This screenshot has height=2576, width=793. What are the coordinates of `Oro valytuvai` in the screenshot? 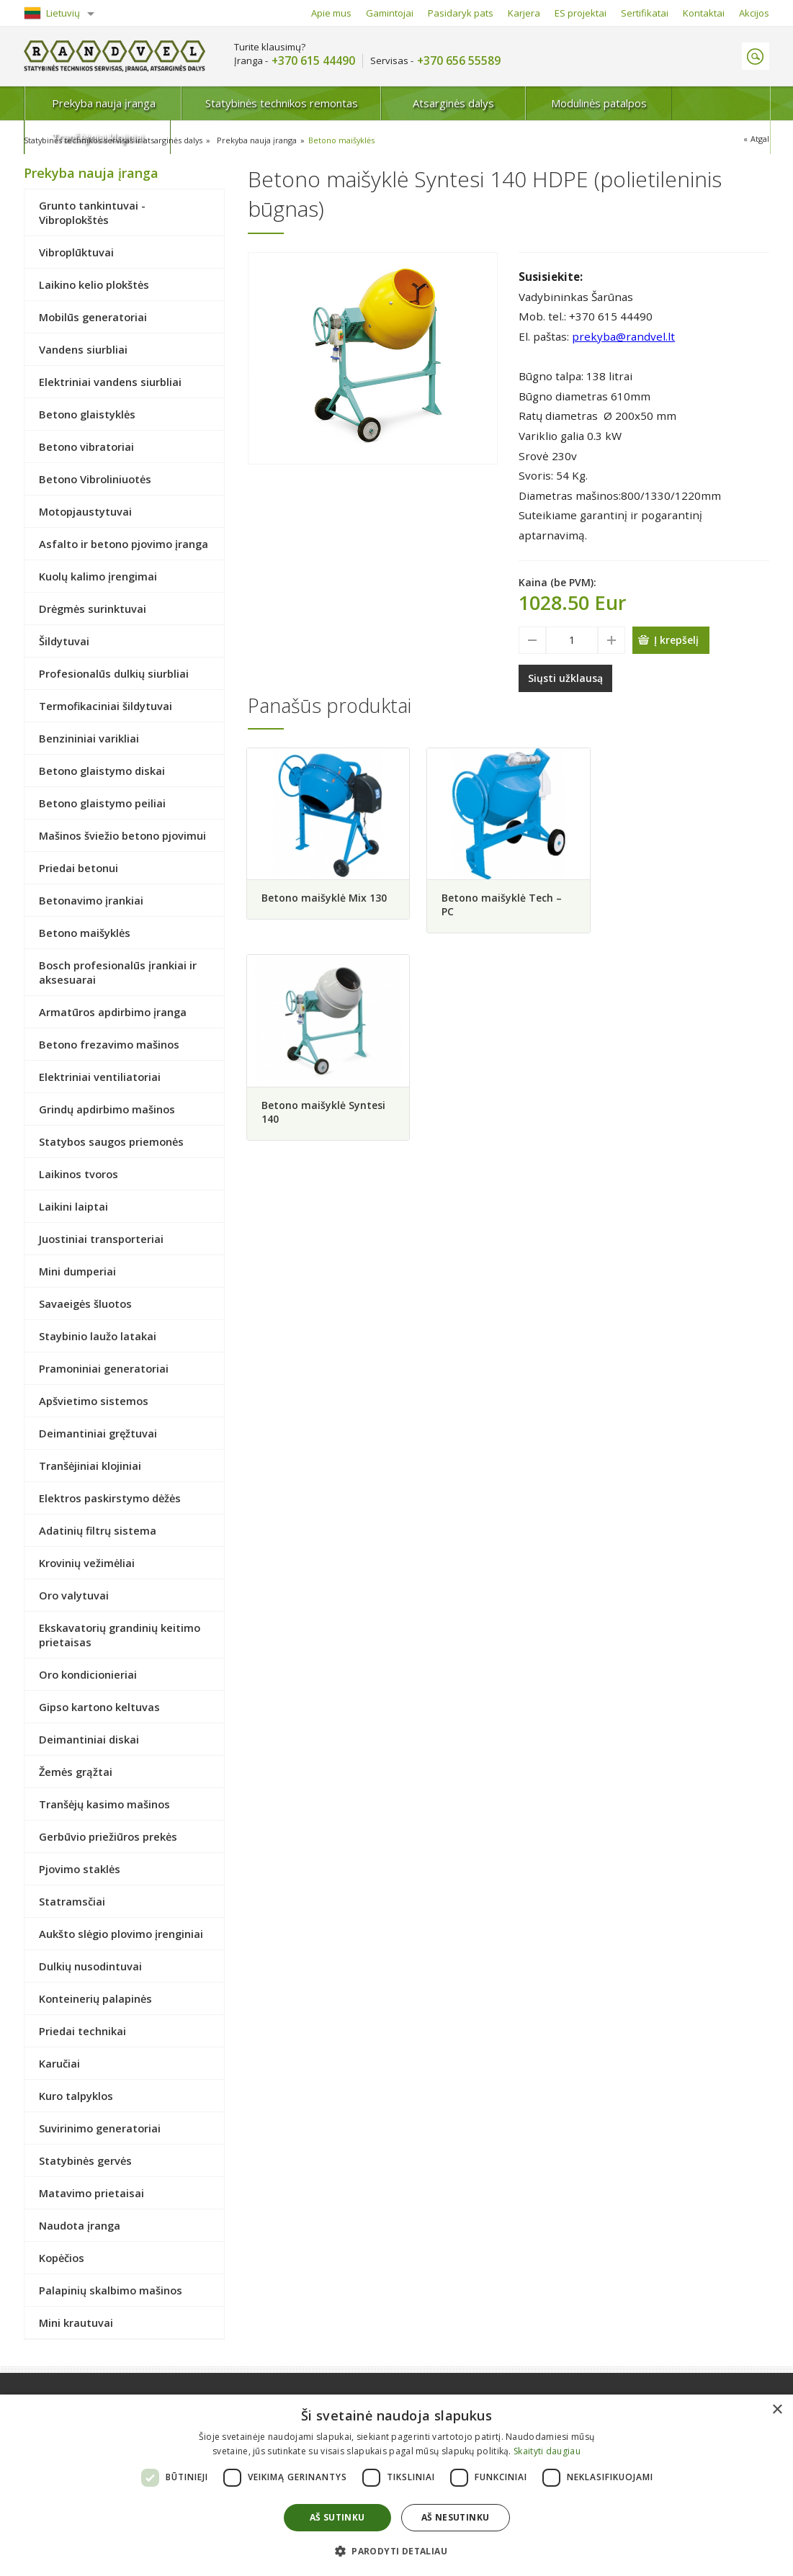 It's located at (74, 1595).